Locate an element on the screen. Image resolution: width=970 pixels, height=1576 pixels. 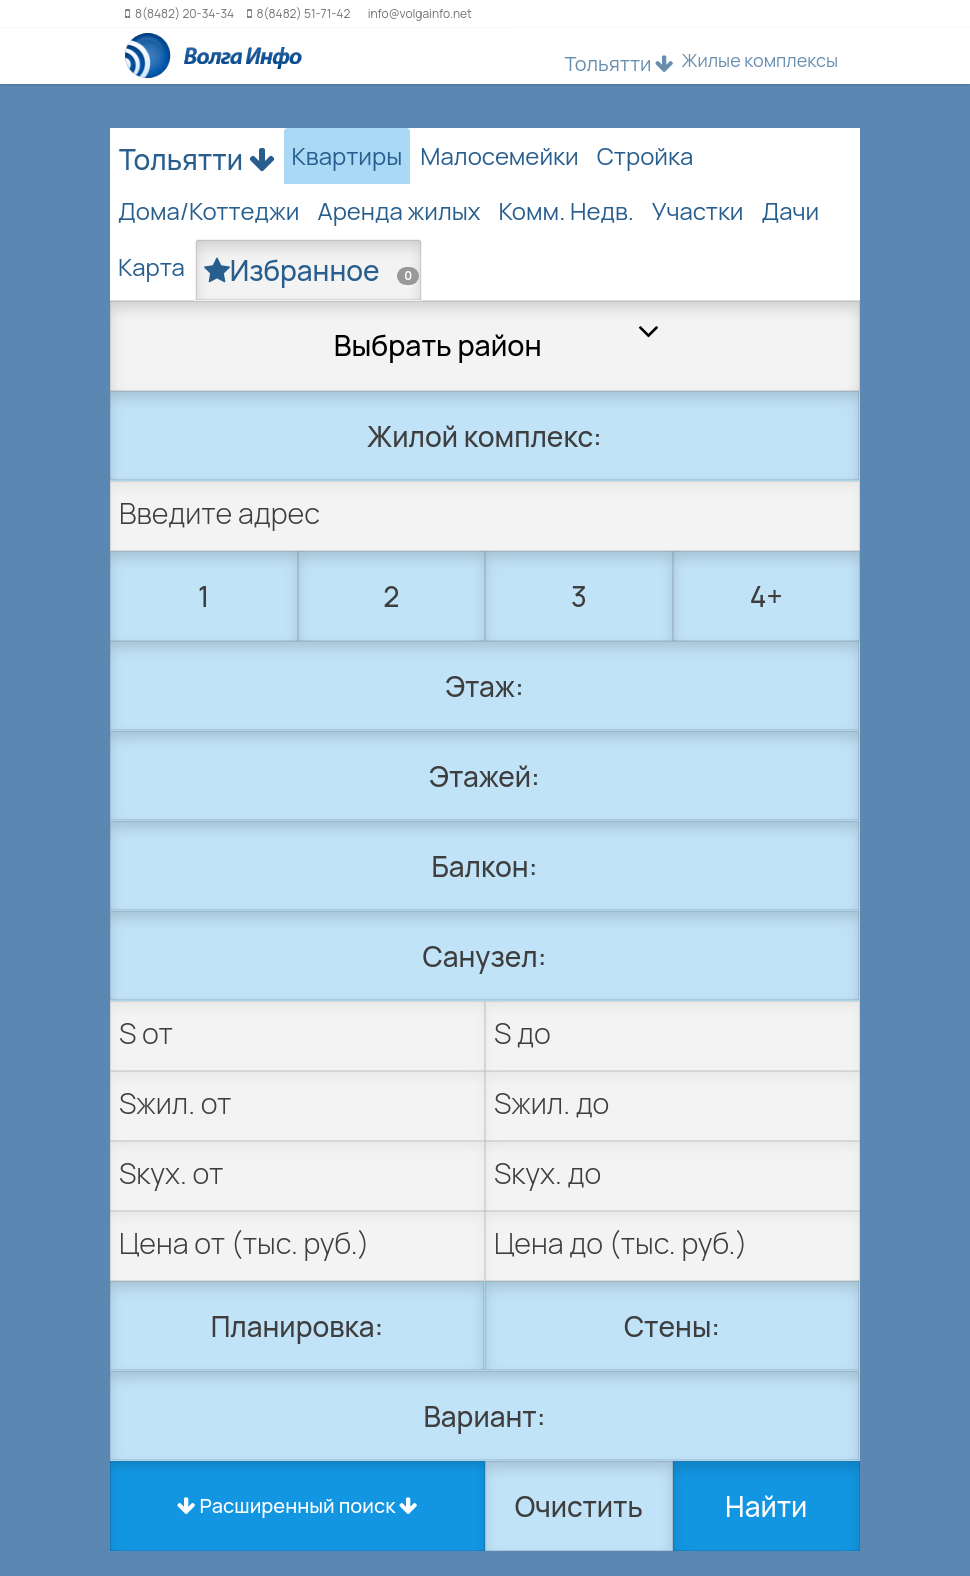
Квартиры [tab] is located at coordinates (347, 155).